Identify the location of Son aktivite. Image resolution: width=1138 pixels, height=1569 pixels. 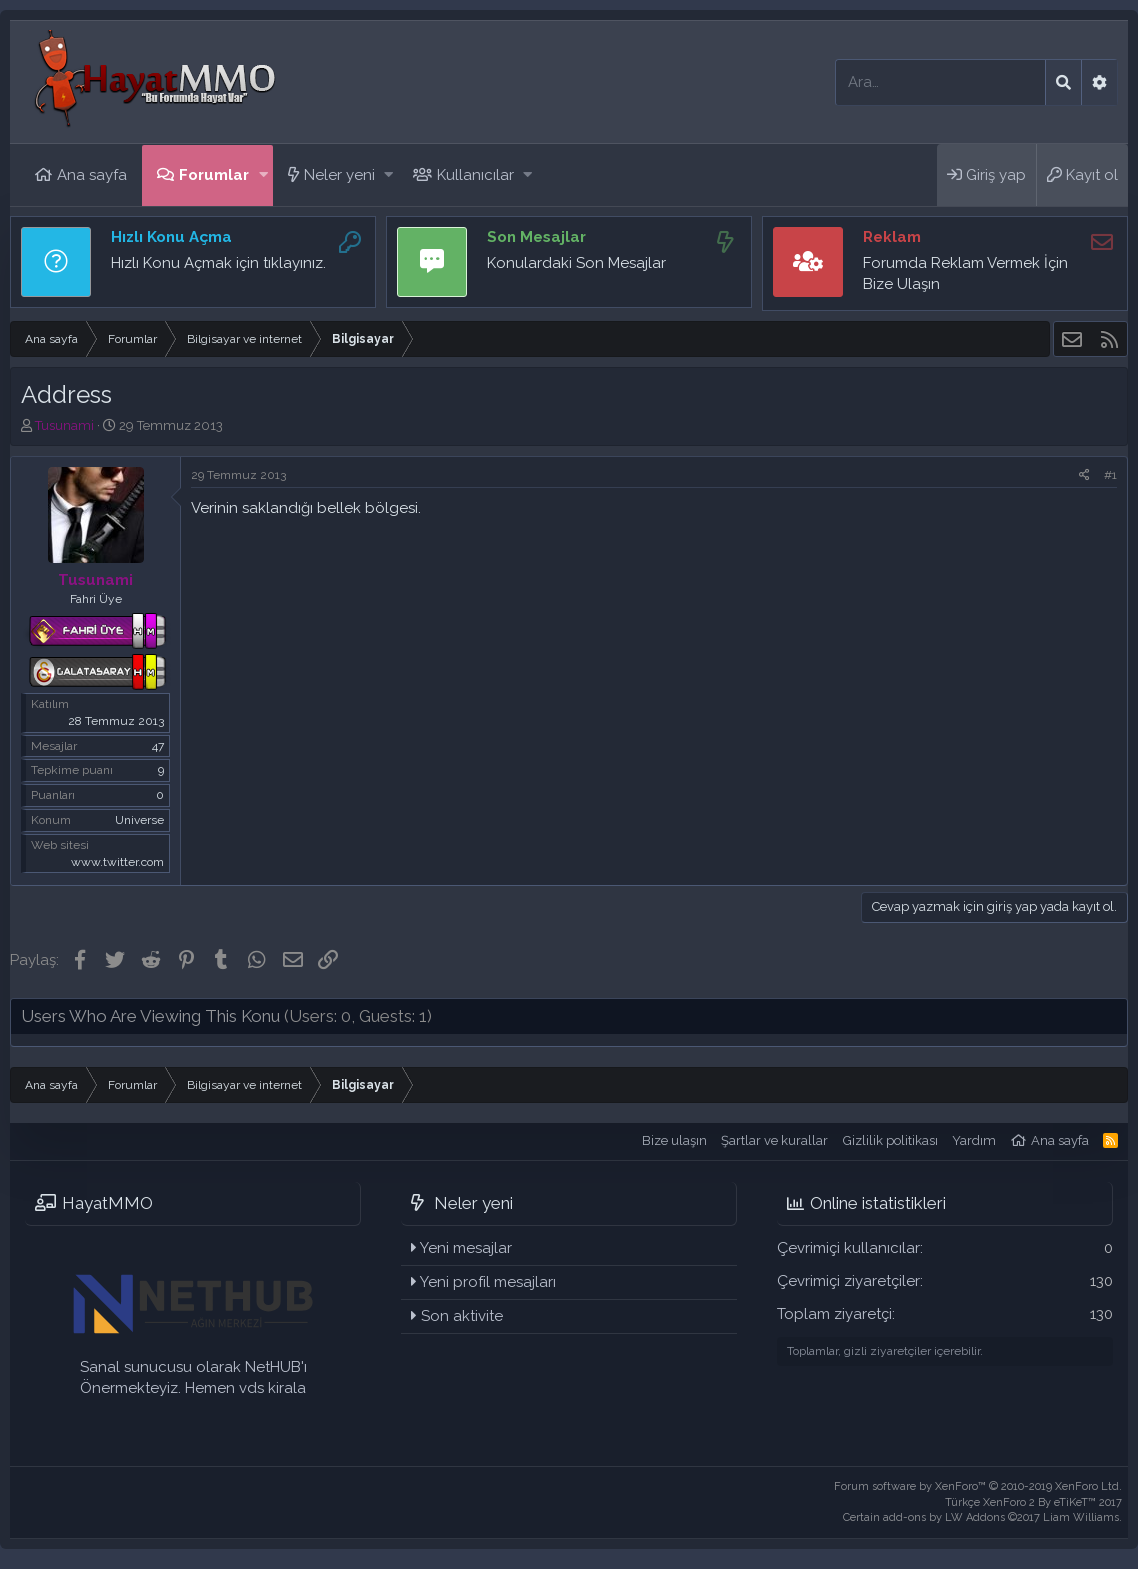
(462, 1316).